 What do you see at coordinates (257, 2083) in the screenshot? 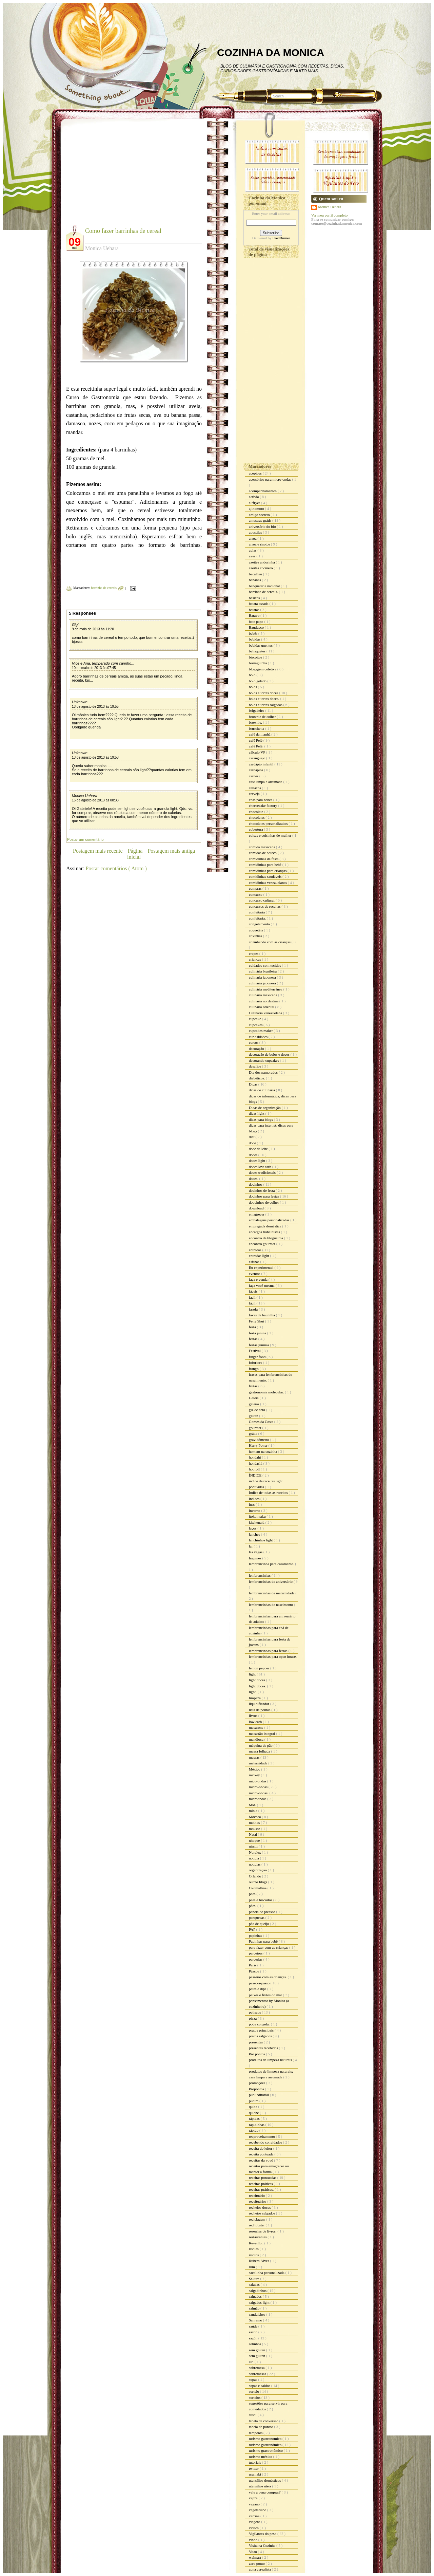
I see `promoções` at bounding box center [257, 2083].